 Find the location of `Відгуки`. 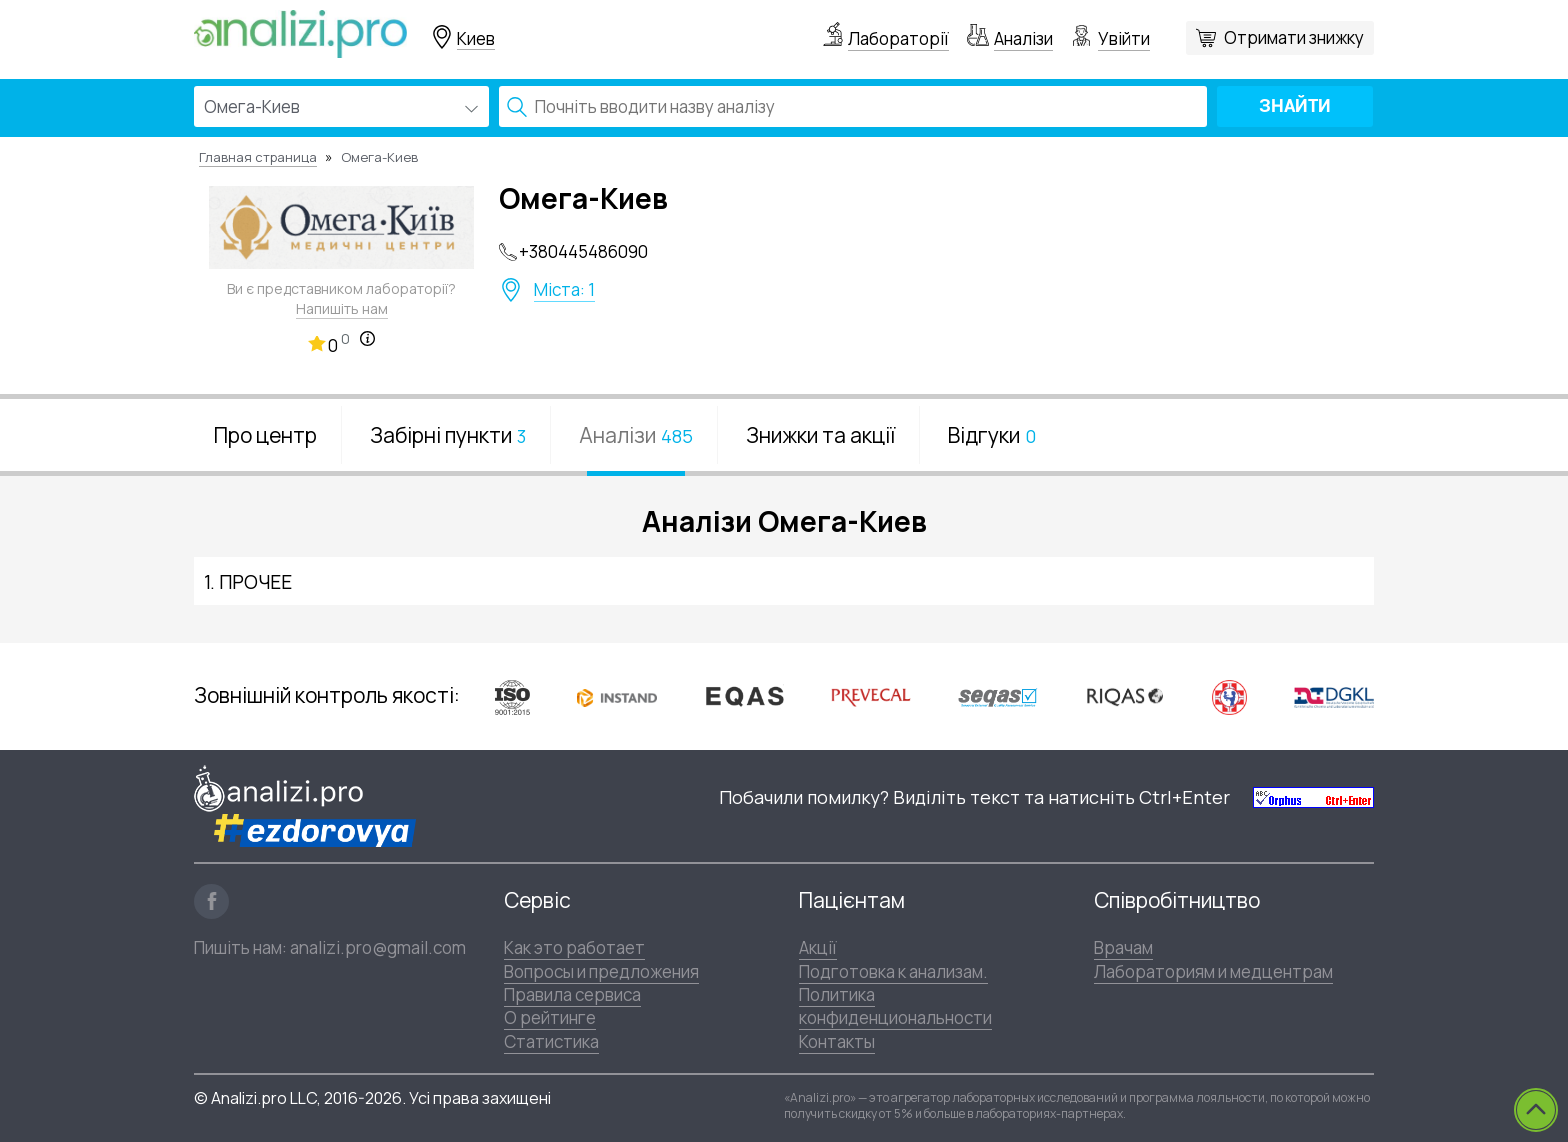

Відгуки is located at coordinates (992, 435).